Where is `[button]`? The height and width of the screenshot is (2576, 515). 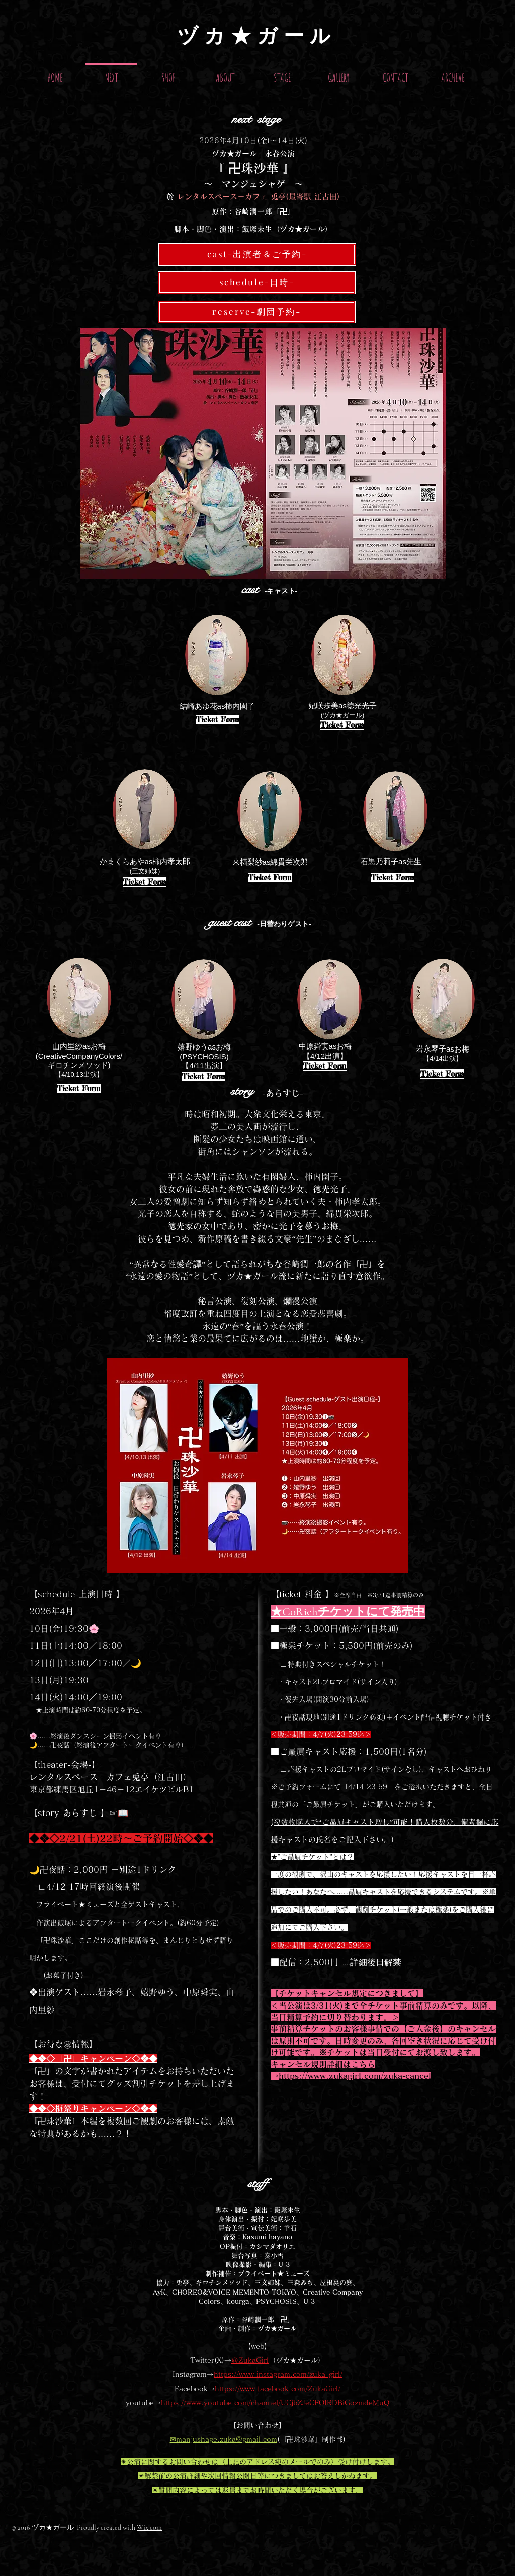 [button] is located at coordinates (281, 73).